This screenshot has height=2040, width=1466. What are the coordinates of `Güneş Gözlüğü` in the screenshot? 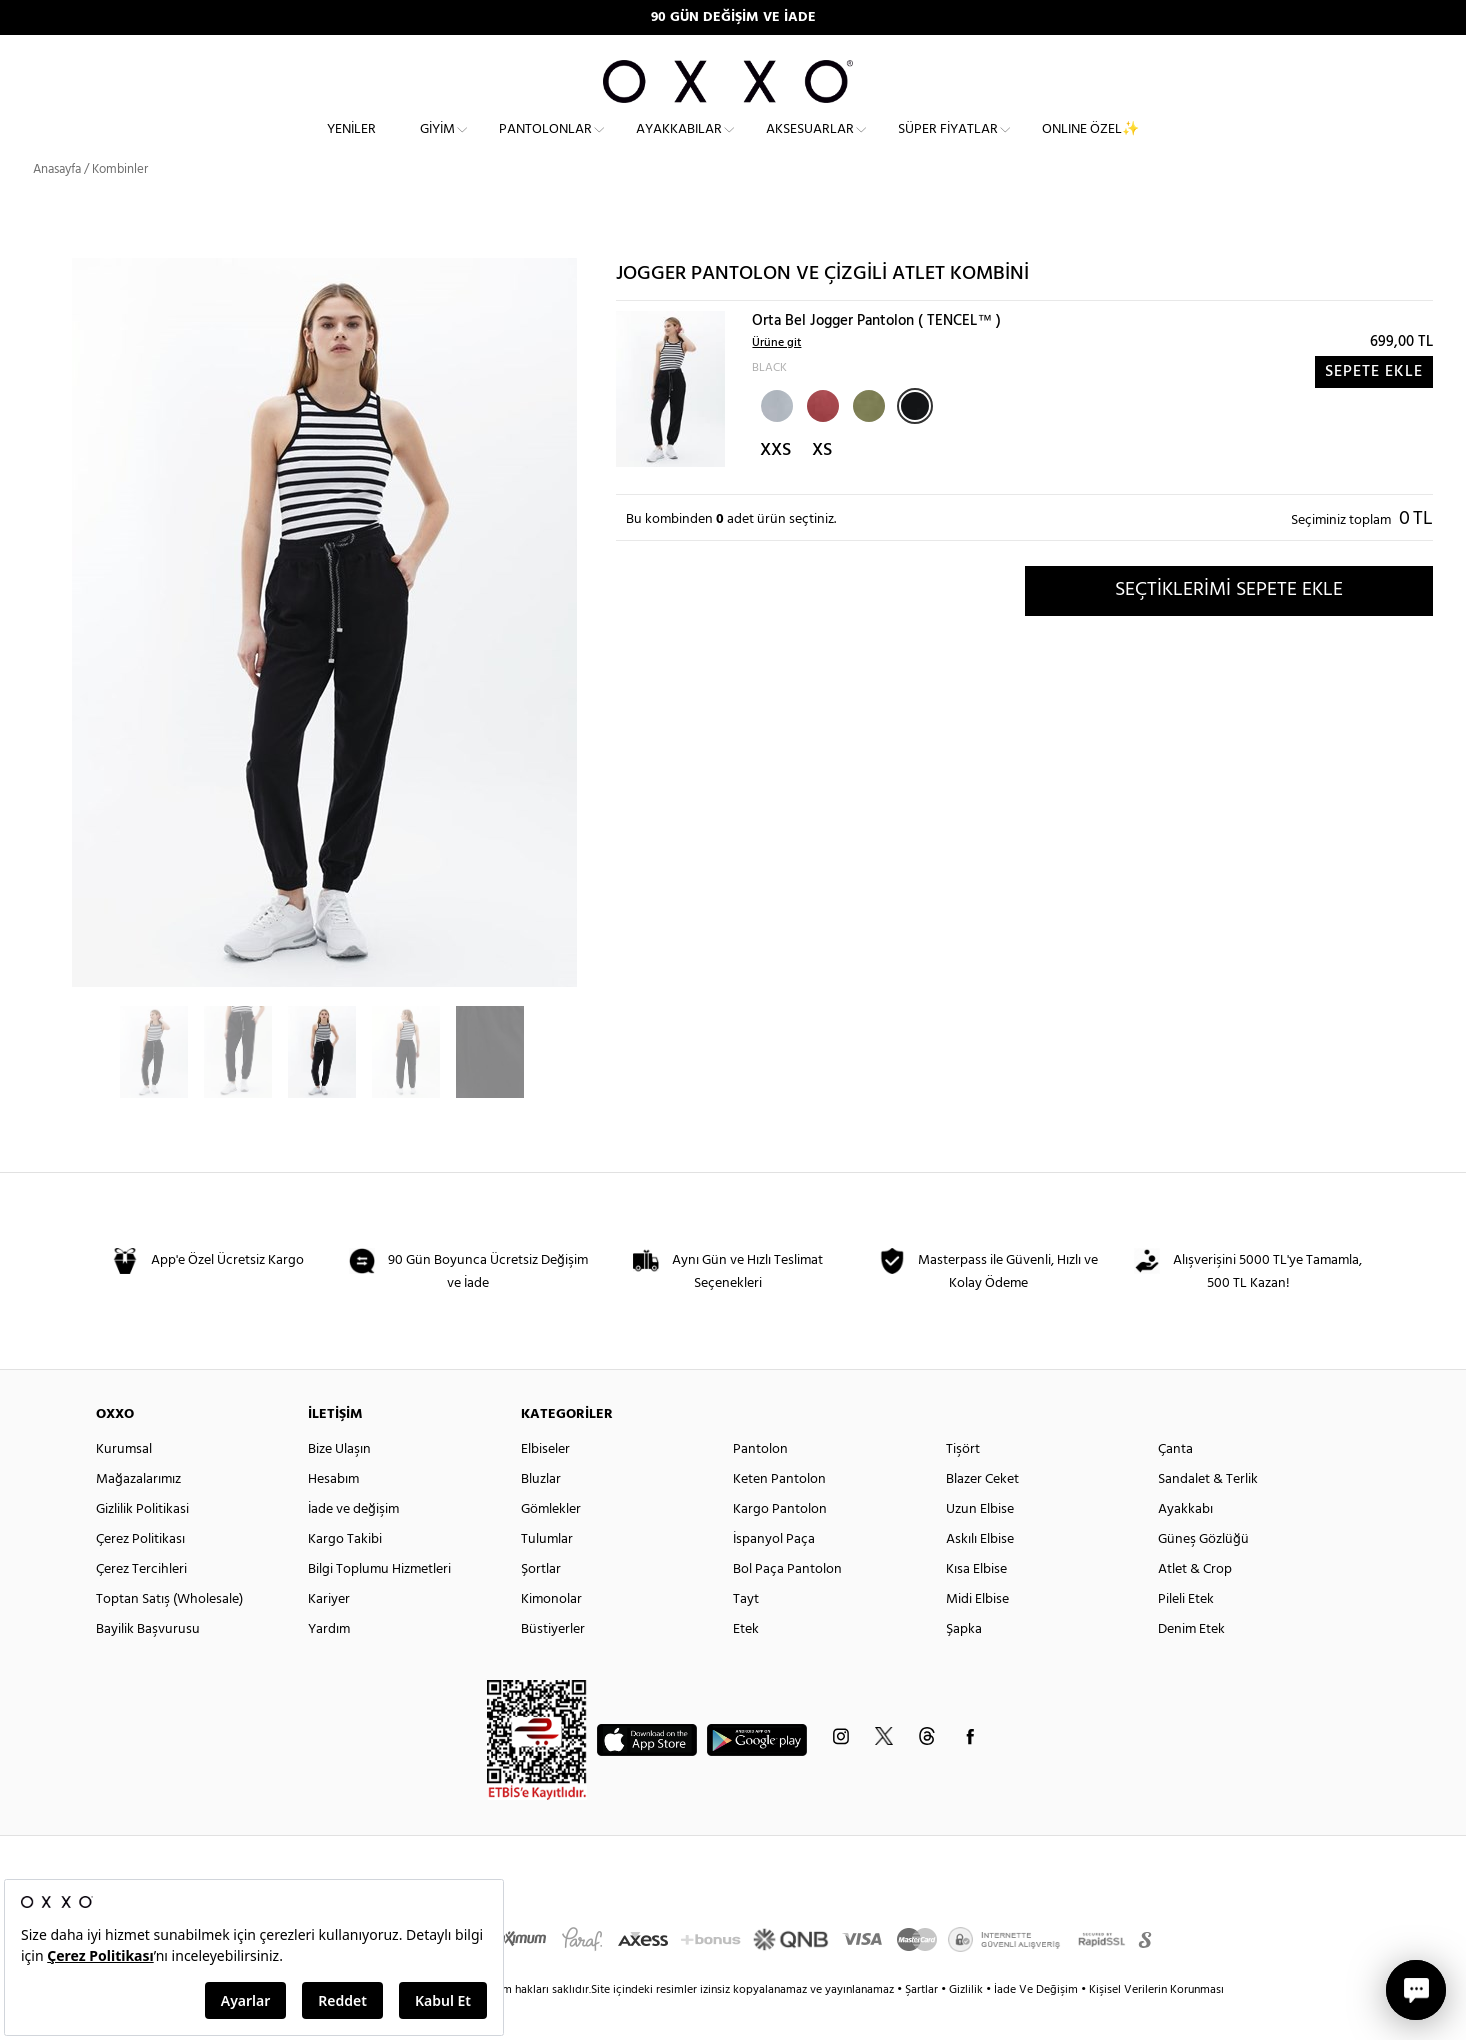 It's located at (1203, 1574).